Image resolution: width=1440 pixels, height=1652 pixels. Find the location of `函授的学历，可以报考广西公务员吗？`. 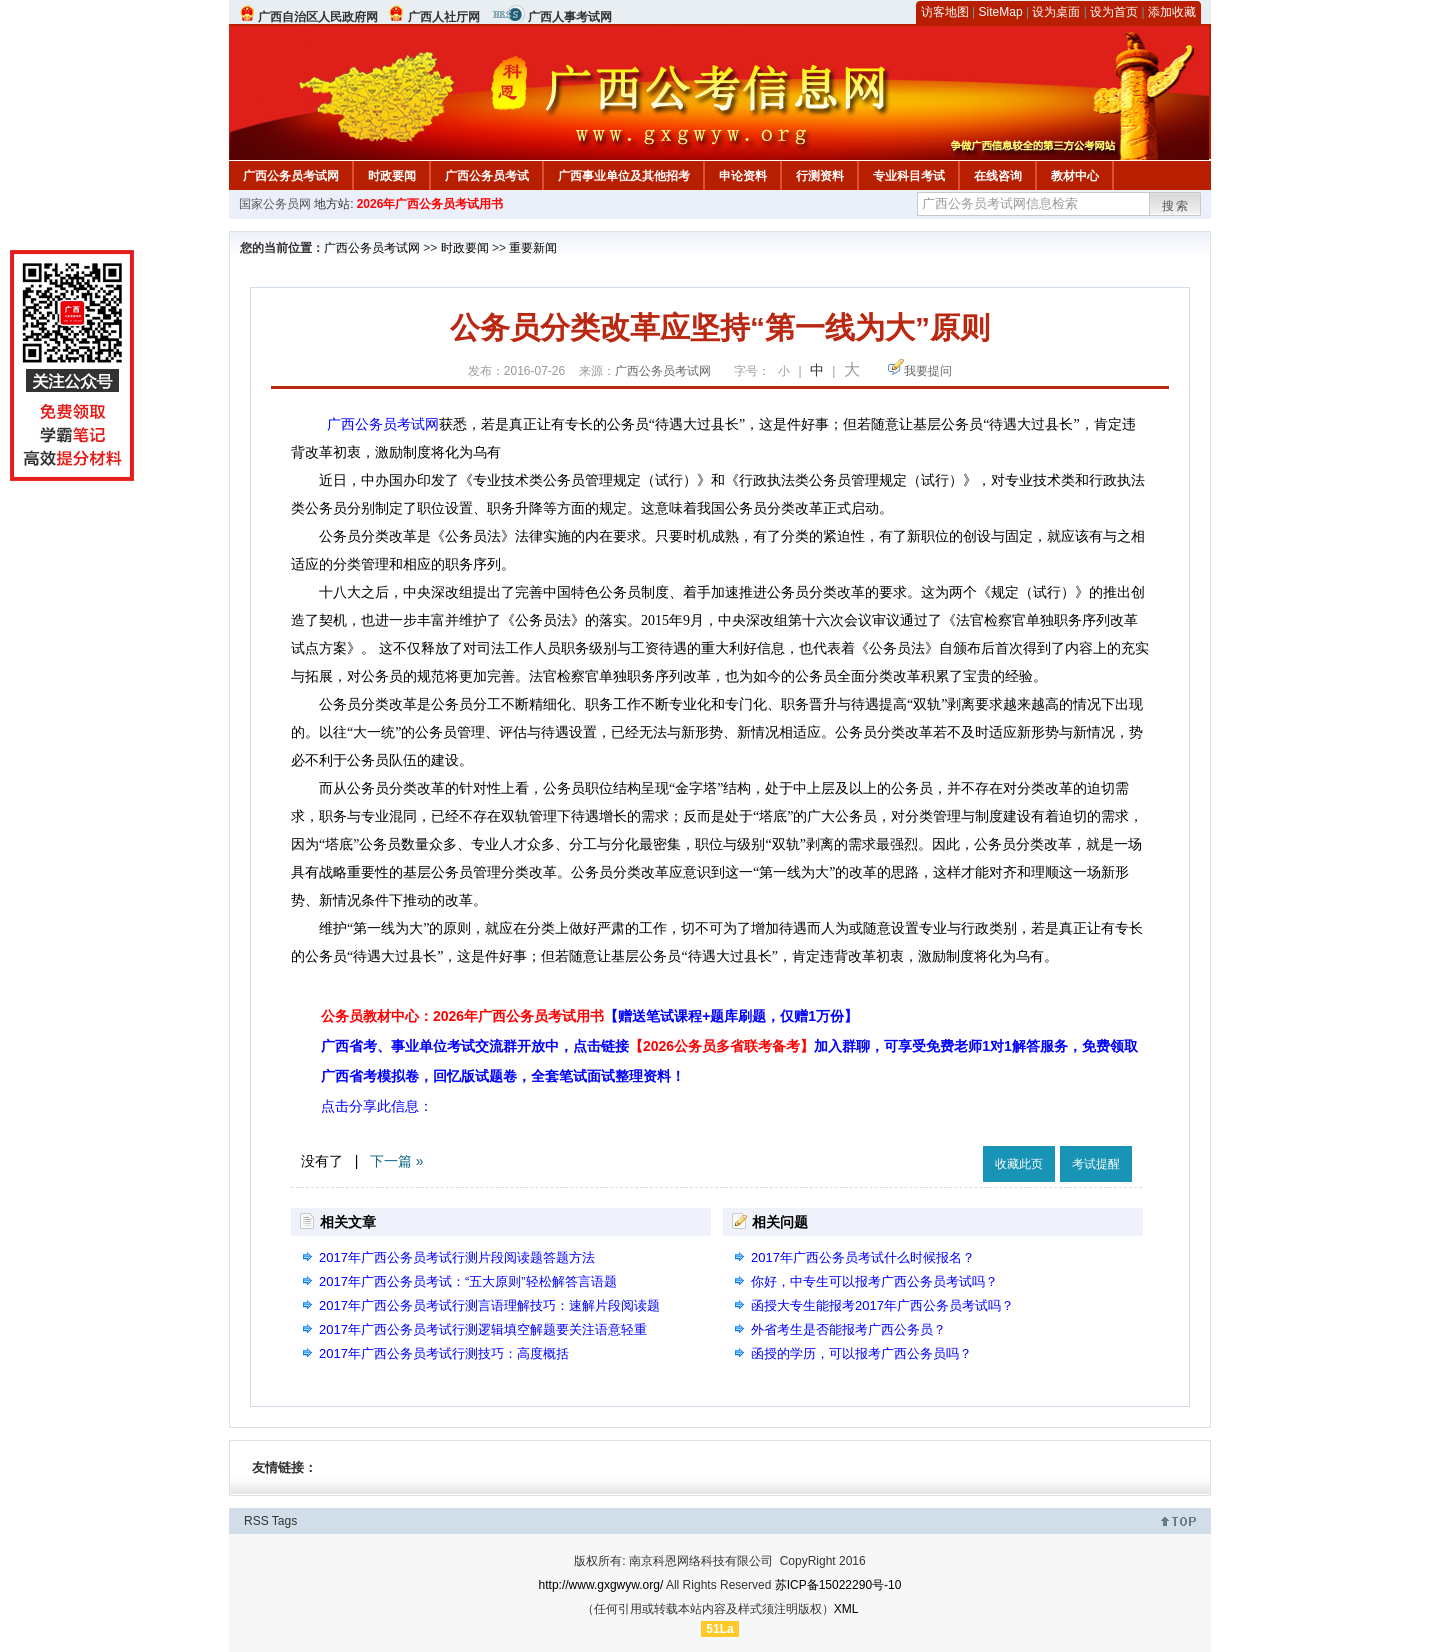

函授的学历，可以报考广西公务员吗？ is located at coordinates (861, 1353).